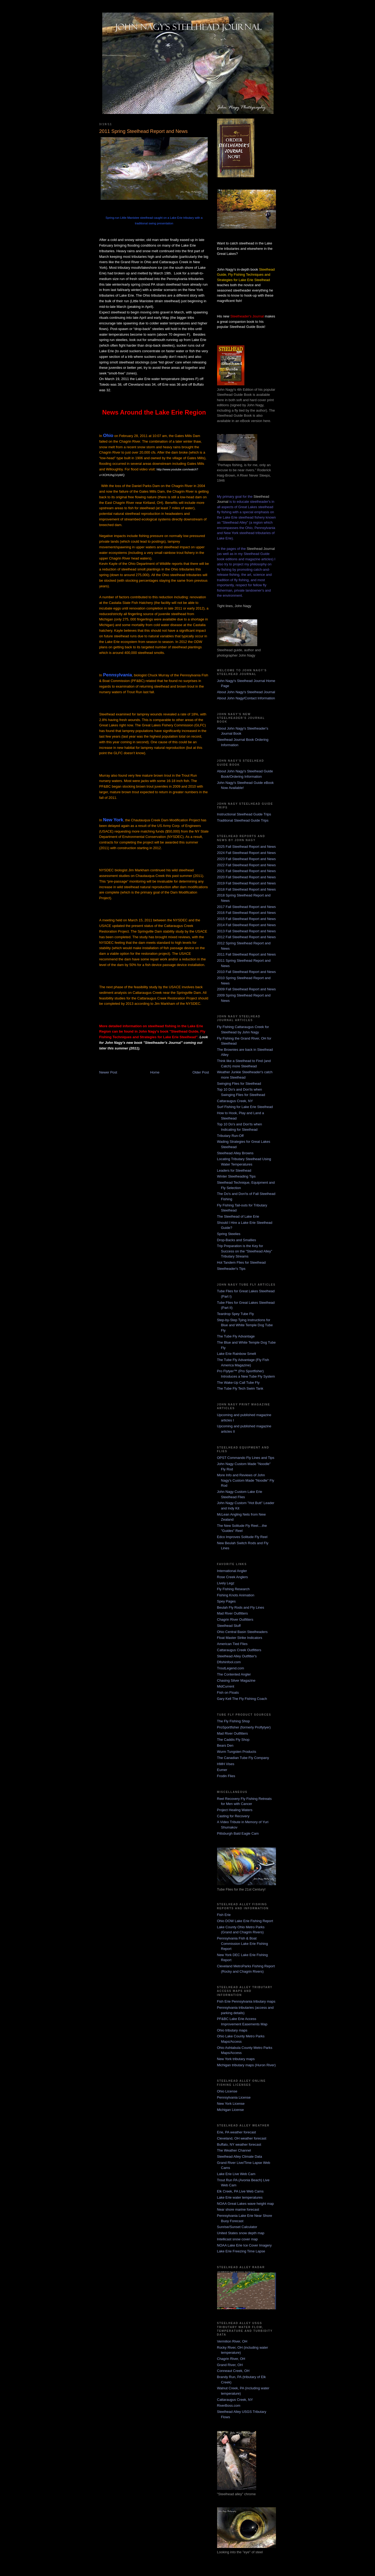 The image size is (375, 2576). What do you see at coordinates (228, 2406) in the screenshot?
I see `RiverBoss.com` at bounding box center [228, 2406].